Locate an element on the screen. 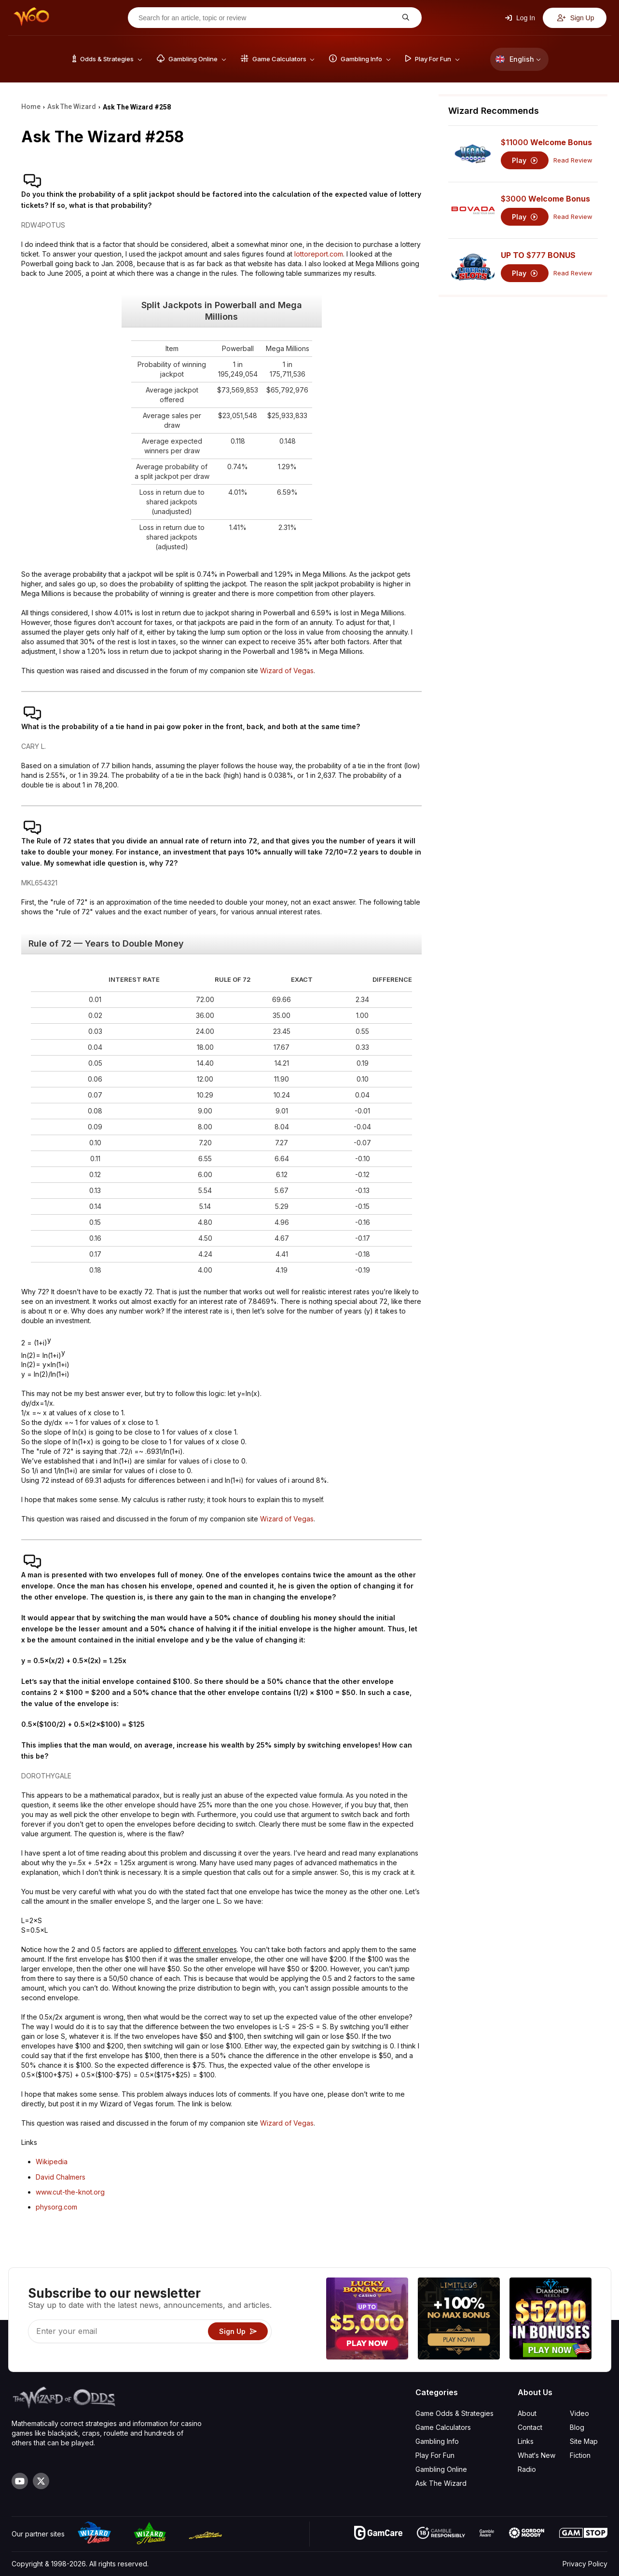 The width and height of the screenshot is (619, 2576). [Visit our YouTube channel] is located at coordinates (20, 2481).